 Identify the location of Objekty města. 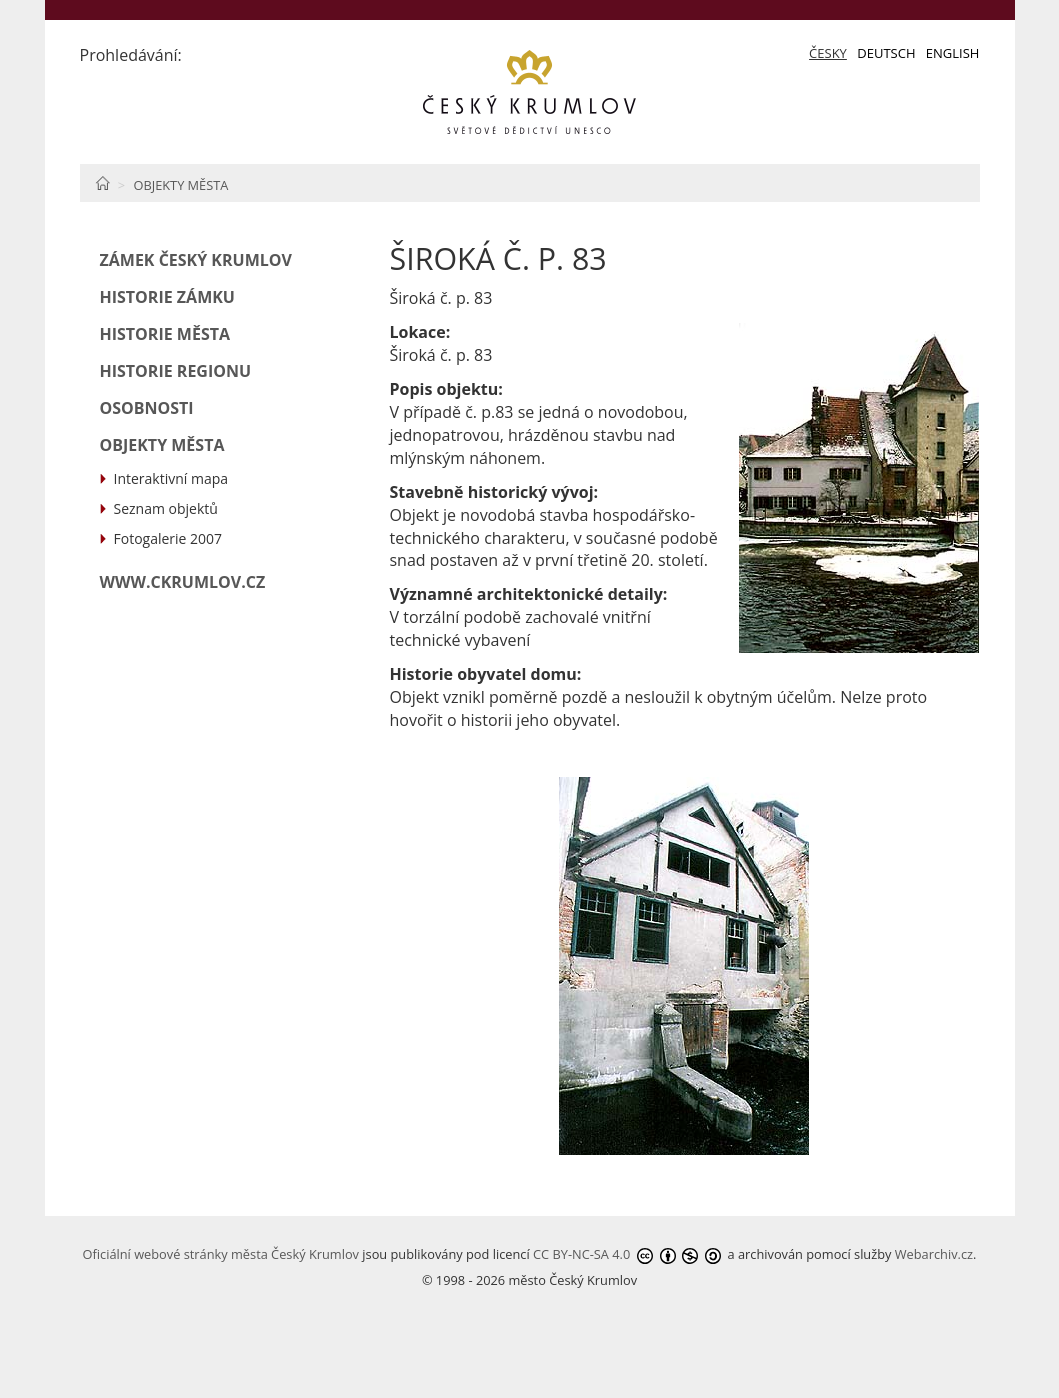
(180, 185).